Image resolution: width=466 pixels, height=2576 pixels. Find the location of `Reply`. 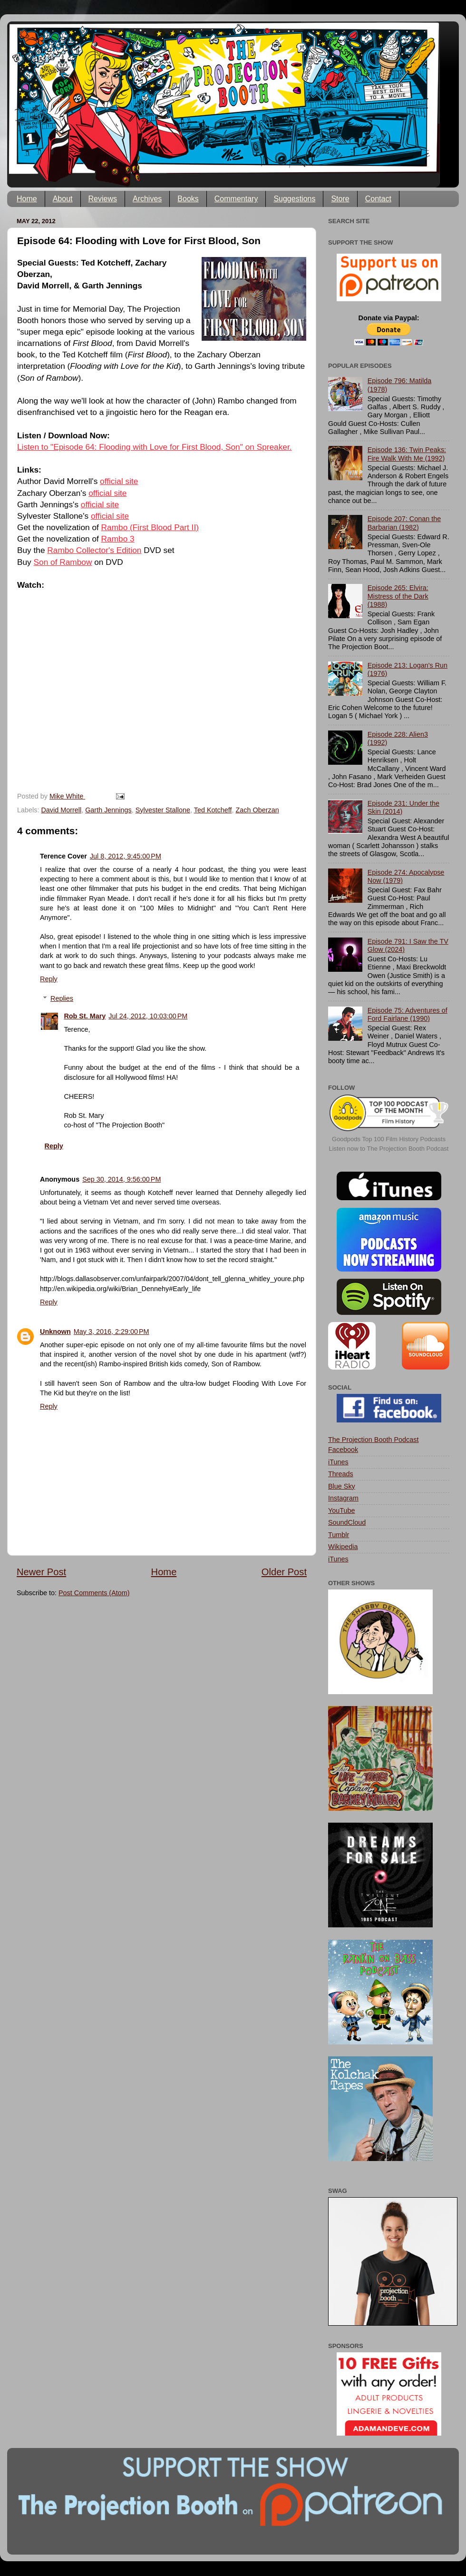

Reply is located at coordinates (49, 979).